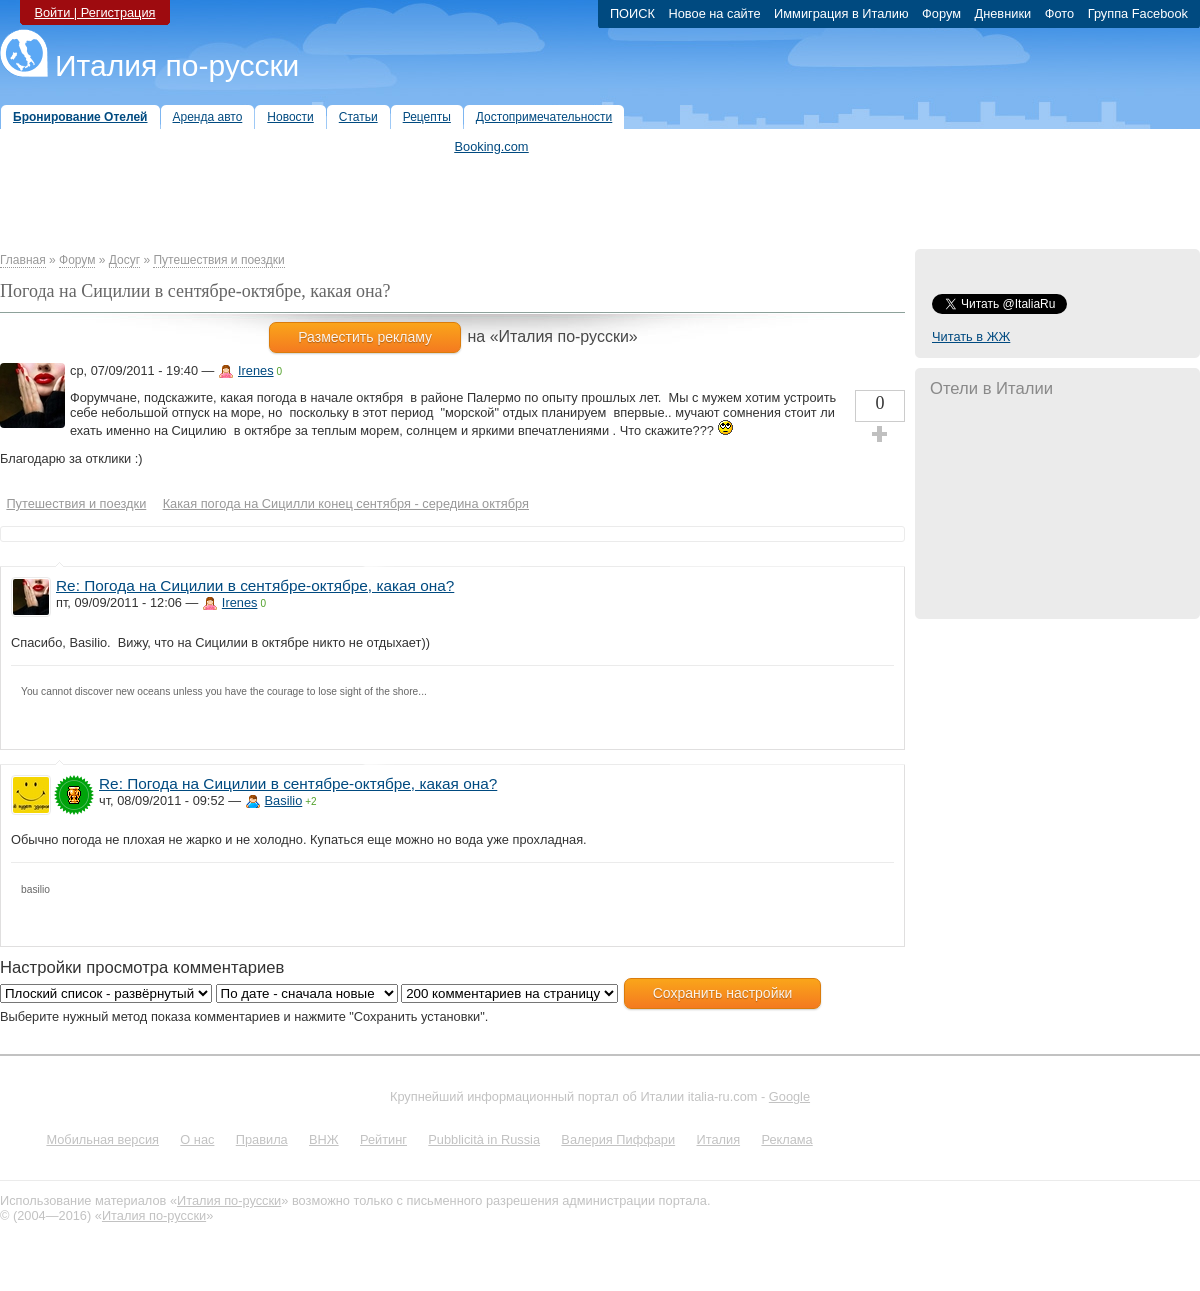  What do you see at coordinates (284, 800) in the screenshot?
I see `Basilio` at bounding box center [284, 800].